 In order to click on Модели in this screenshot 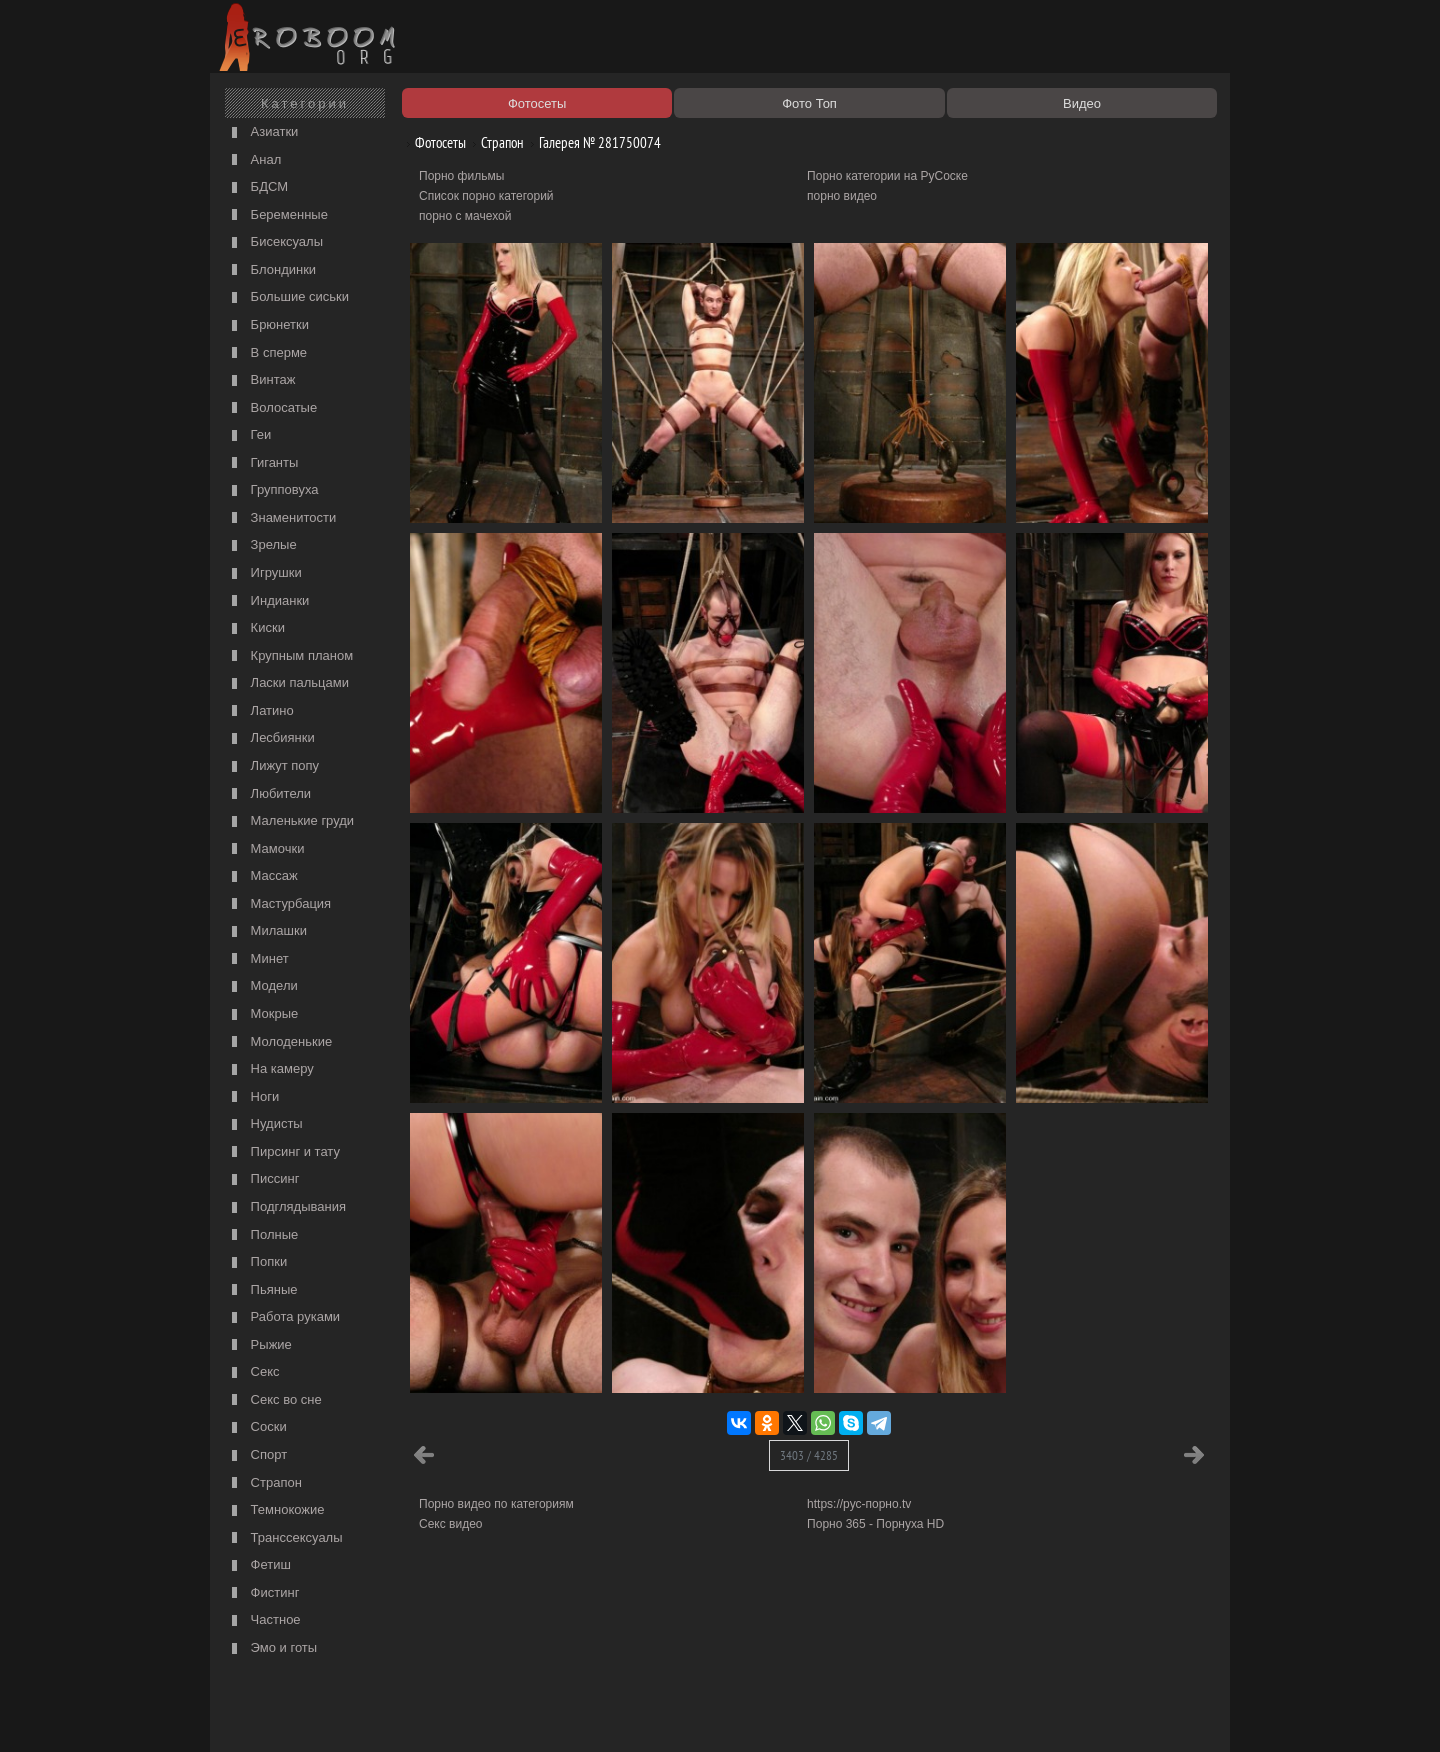, I will do `click(262, 986)`.